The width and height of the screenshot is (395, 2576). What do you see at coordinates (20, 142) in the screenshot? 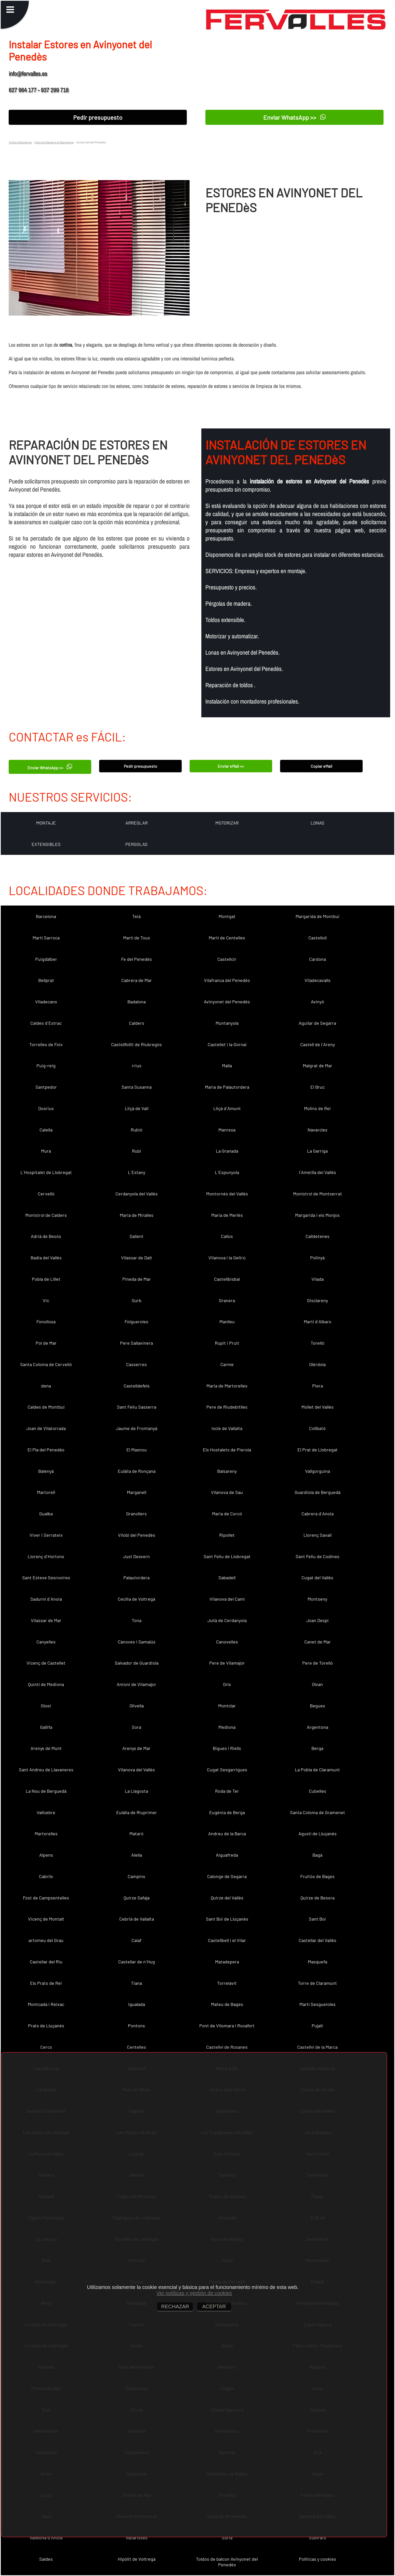
I see `Toldos Barcelona` at bounding box center [20, 142].